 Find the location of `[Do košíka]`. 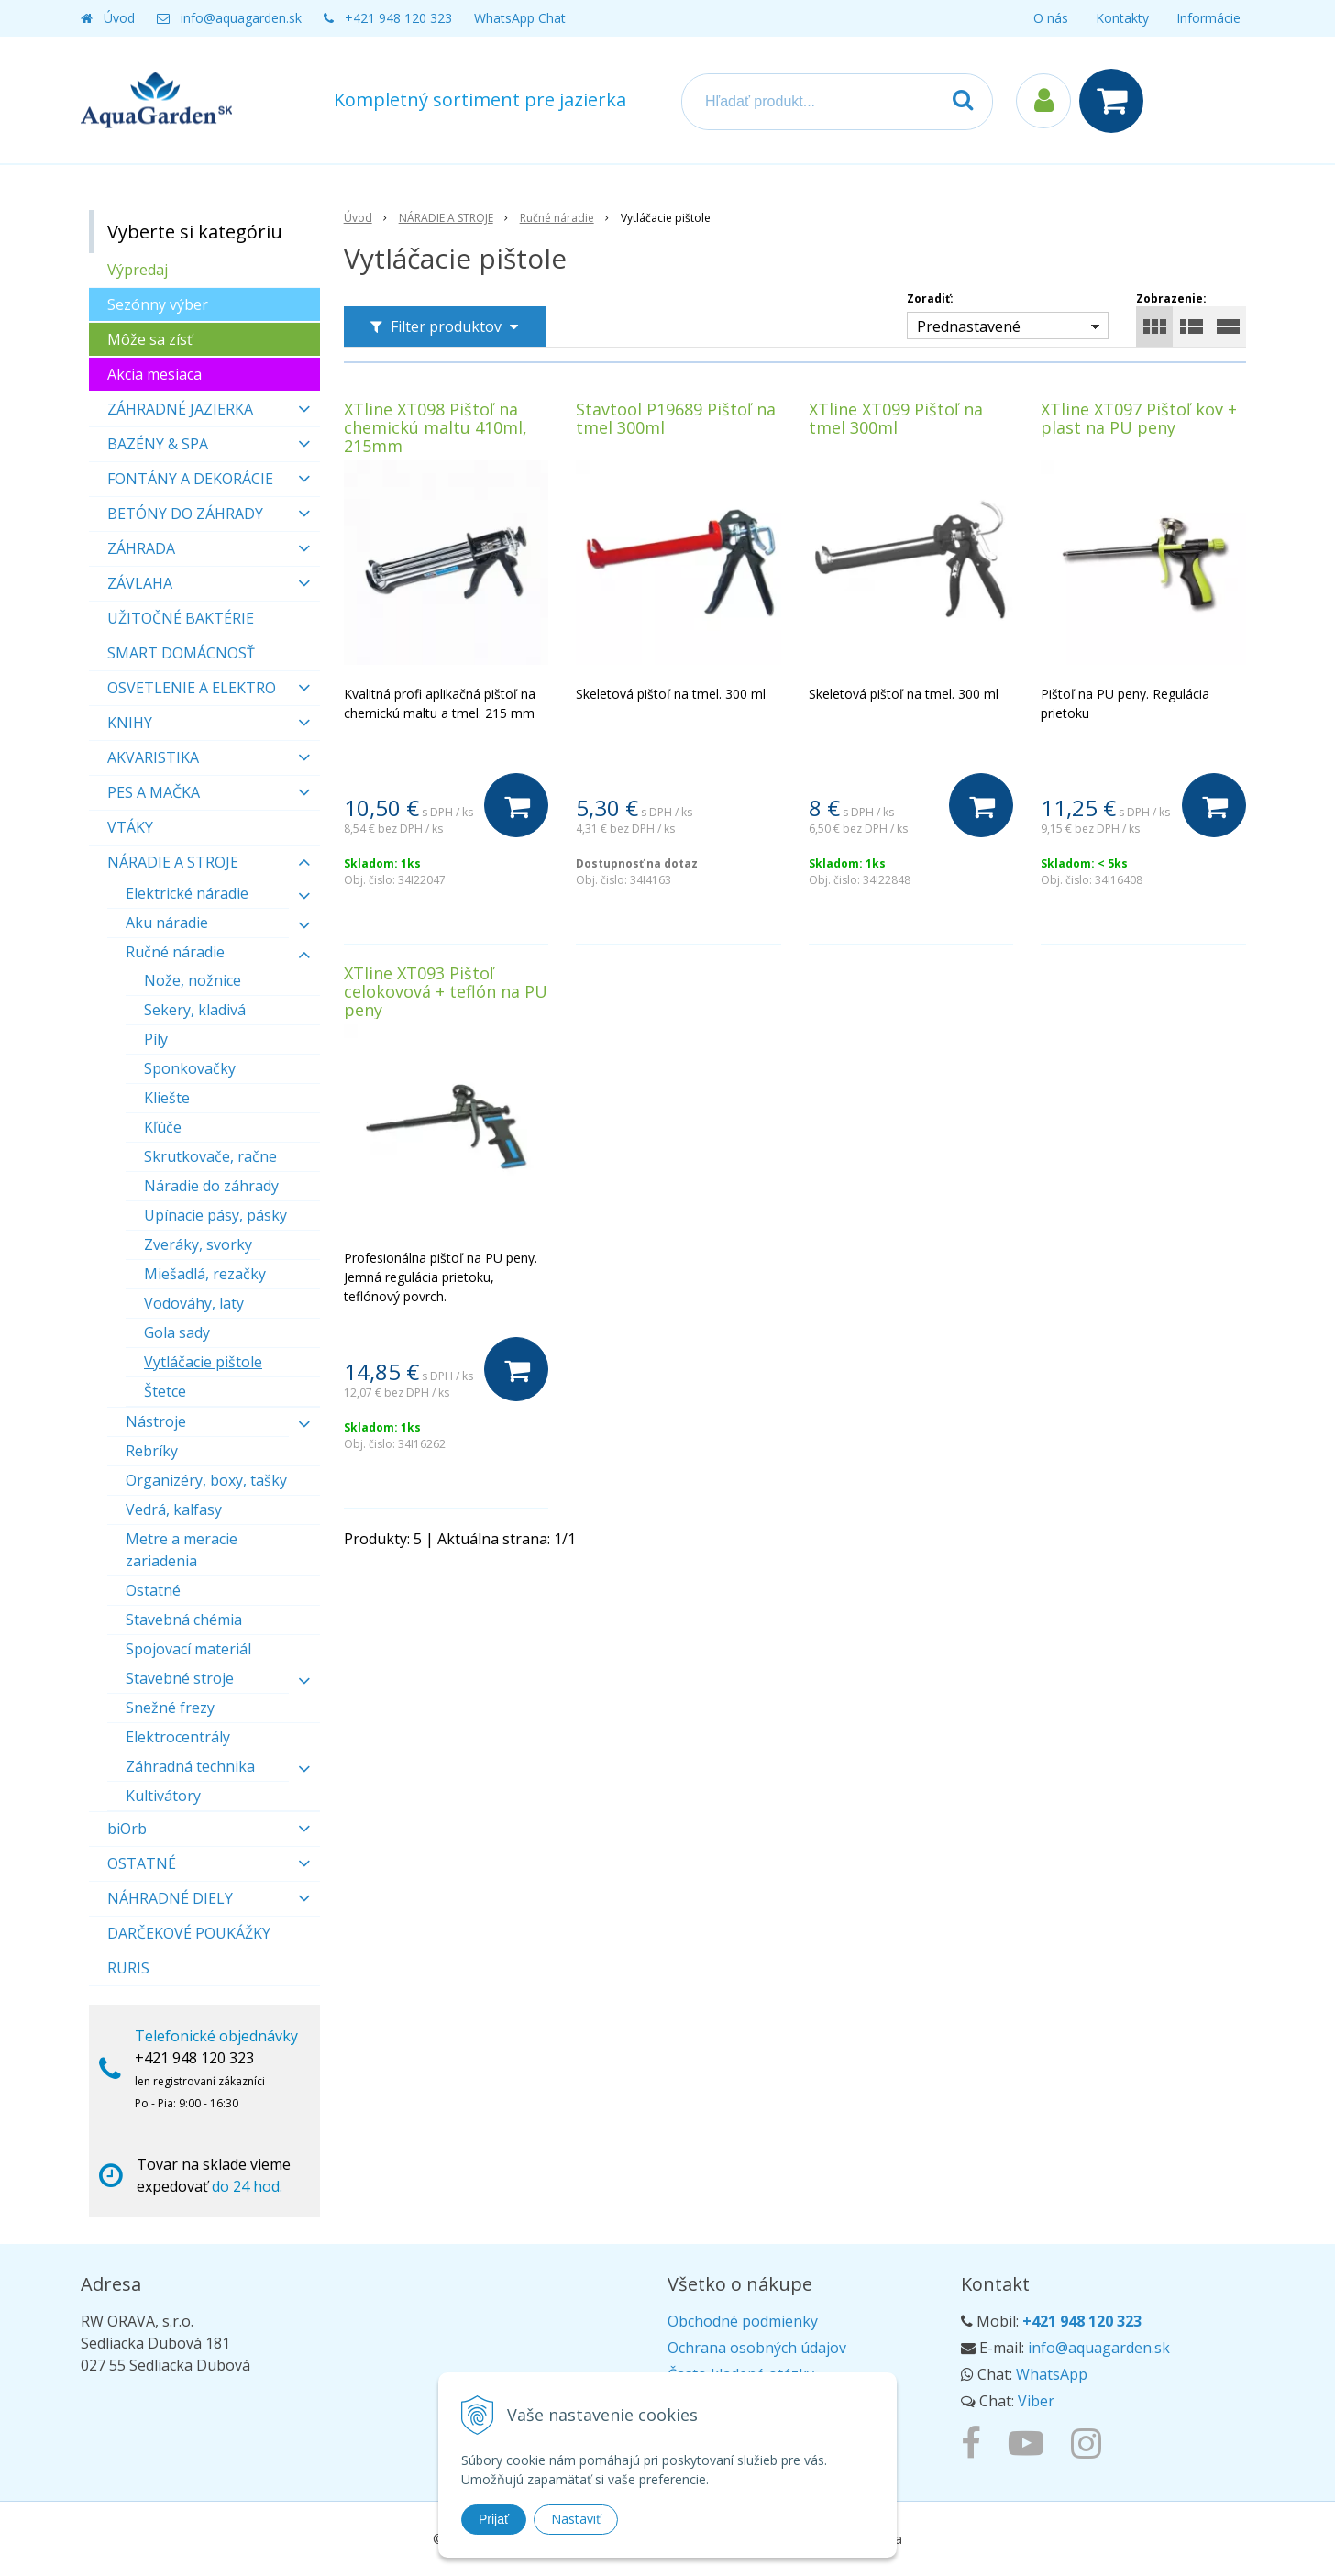

[Do košíka] is located at coordinates (516, 805).